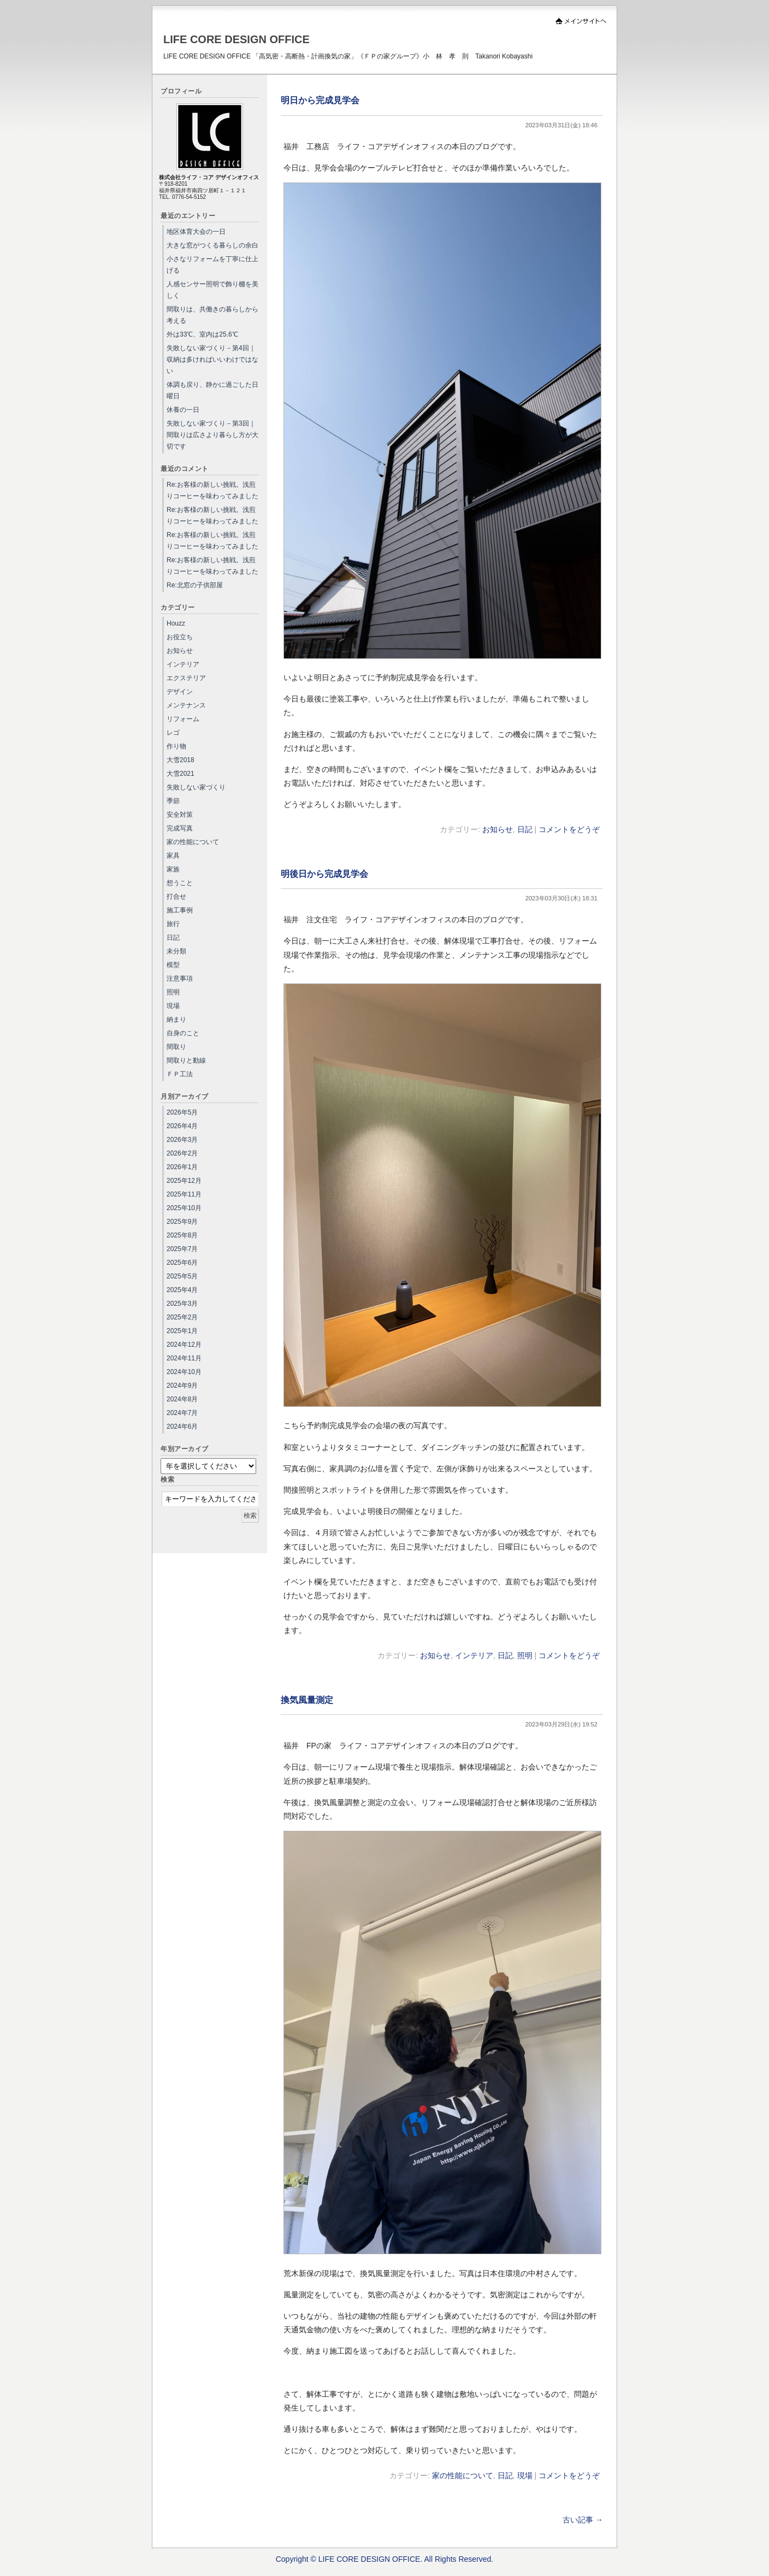 This screenshot has width=769, height=2576. Describe the element at coordinates (176, 1019) in the screenshot. I see `納まり` at that location.